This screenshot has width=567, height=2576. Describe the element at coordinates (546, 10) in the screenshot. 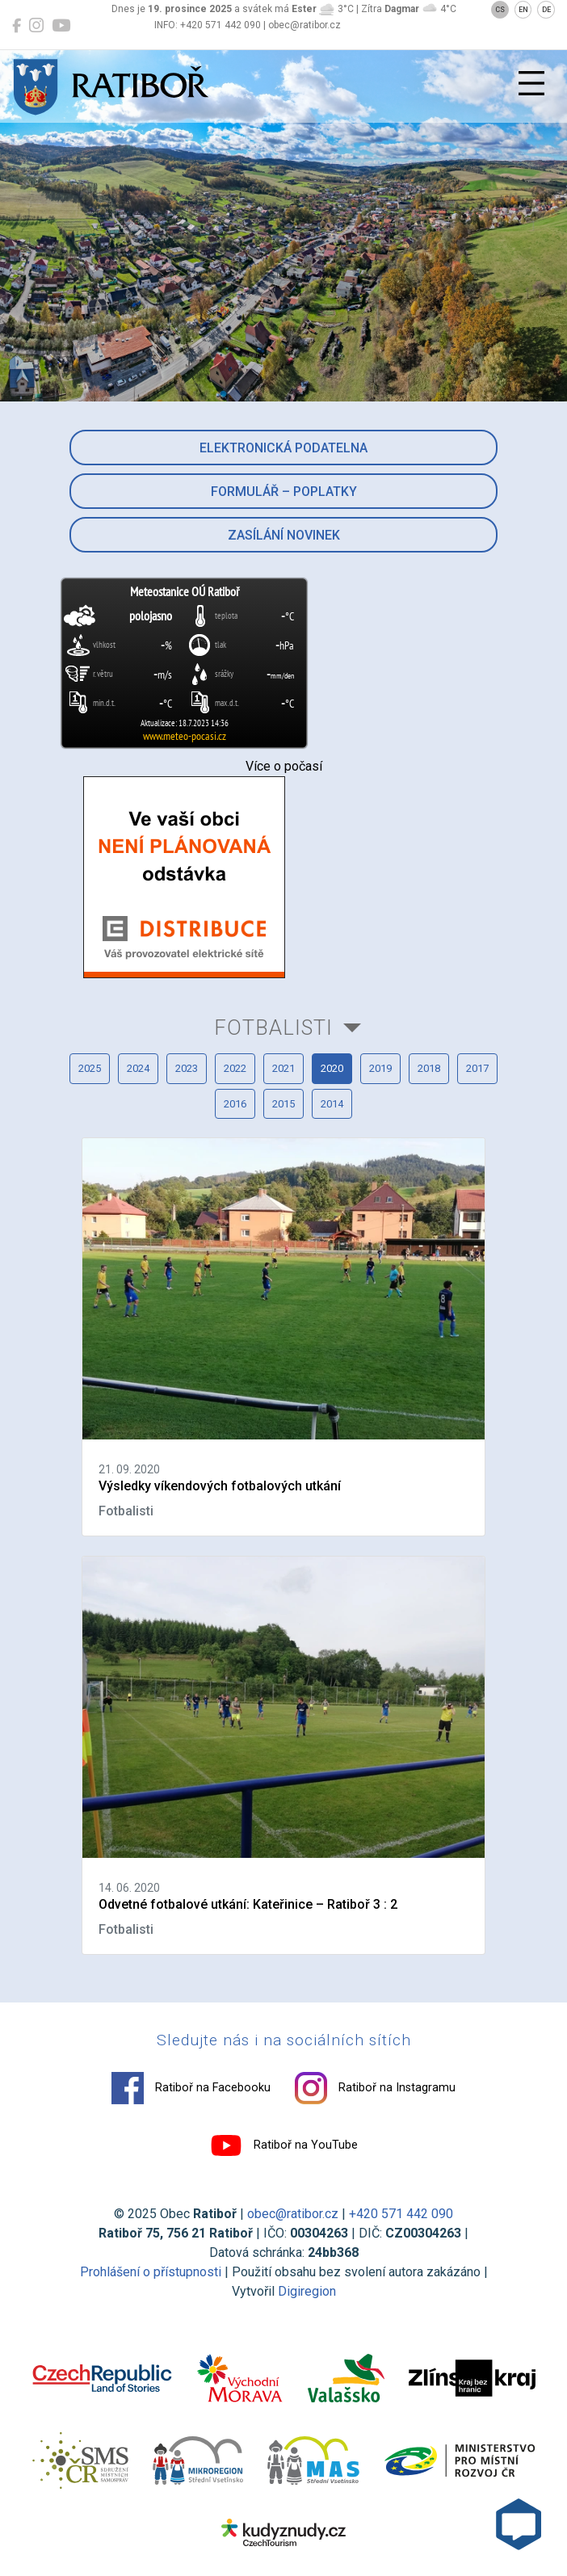

I see `DE` at that location.